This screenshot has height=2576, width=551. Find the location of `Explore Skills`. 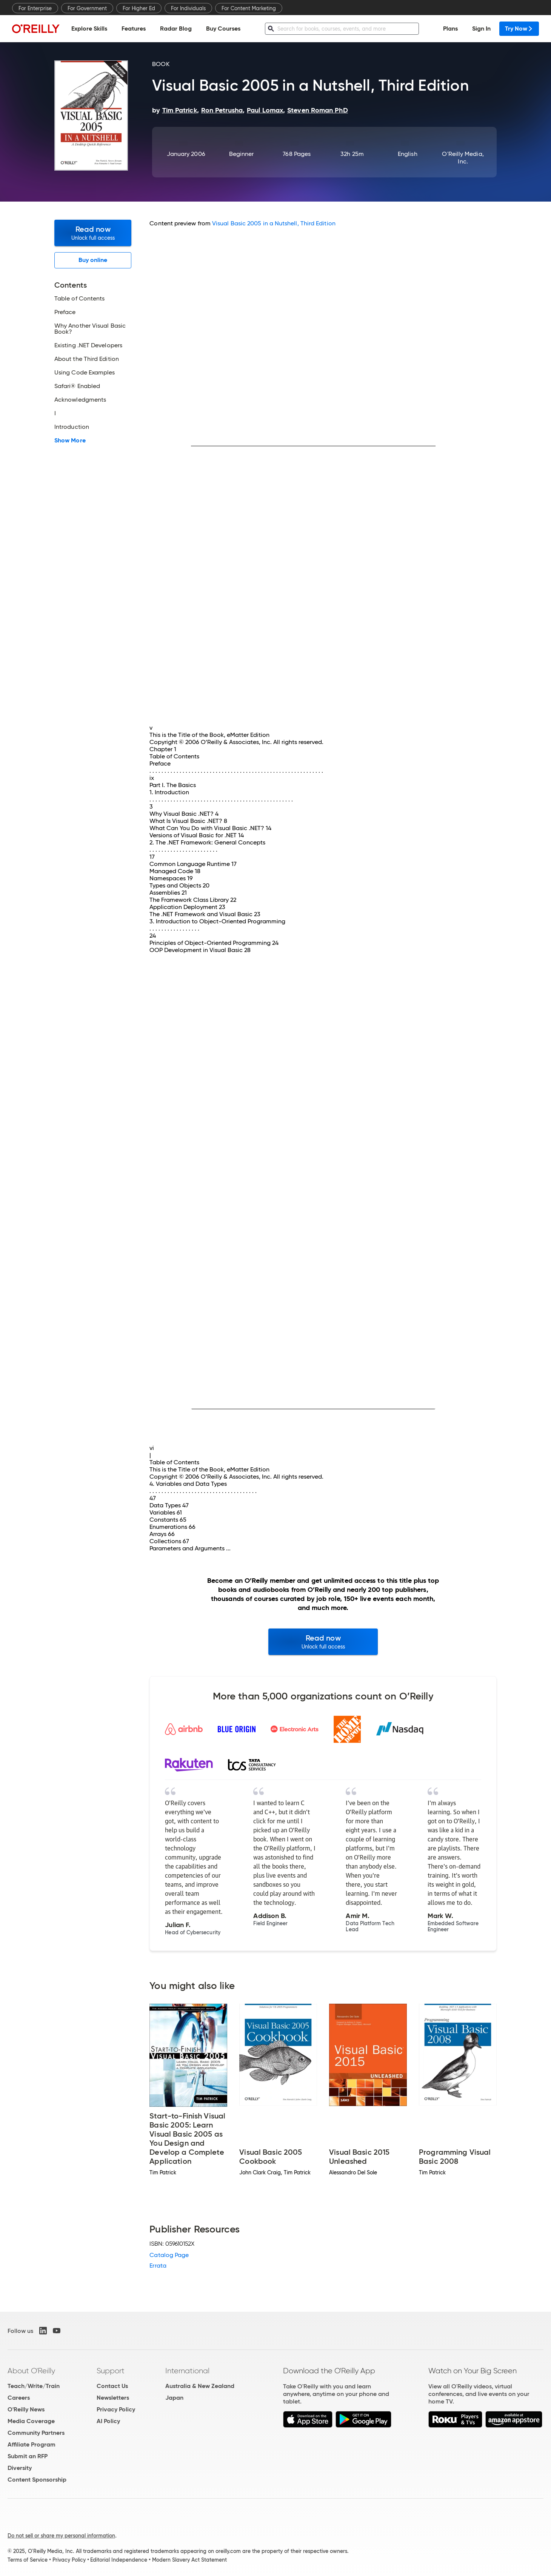

Explore Skills is located at coordinates (89, 28).